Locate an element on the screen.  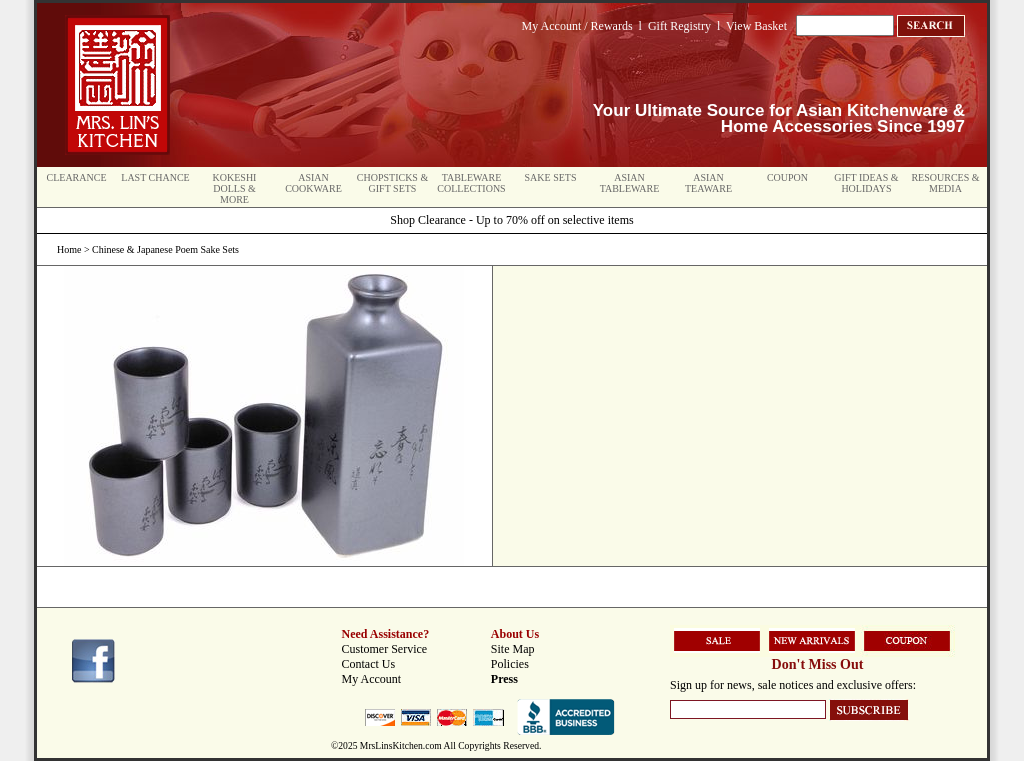
Site Map is located at coordinates (513, 649).